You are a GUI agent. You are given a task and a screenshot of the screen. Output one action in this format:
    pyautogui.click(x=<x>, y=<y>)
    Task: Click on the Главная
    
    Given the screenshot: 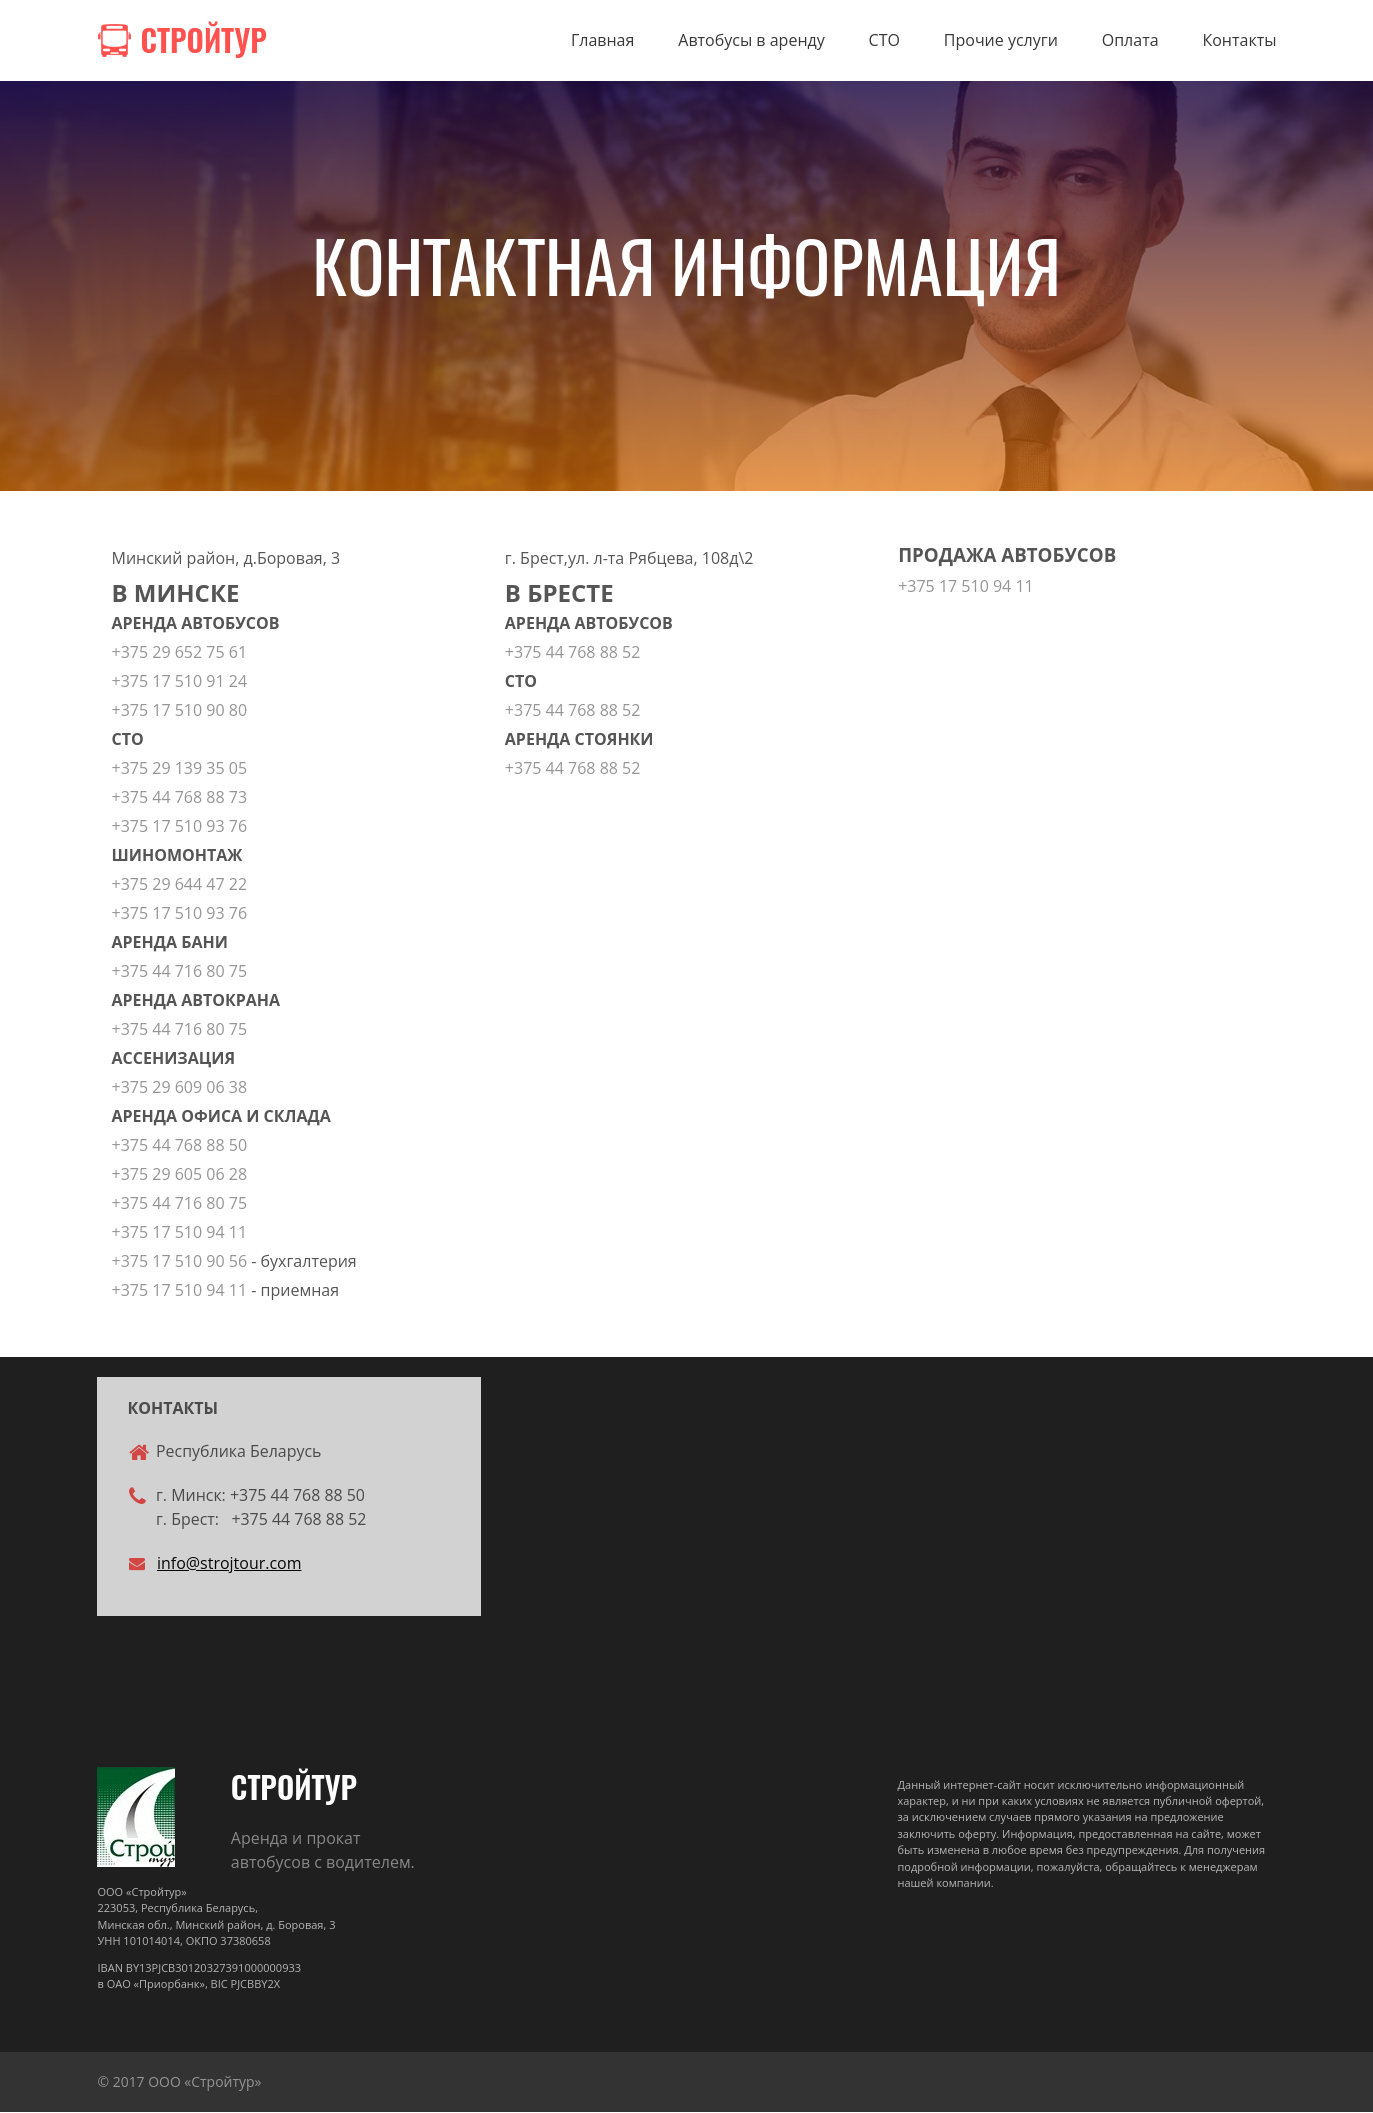 What is the action you would take?
    pyautogui.click(x=602, y=40)
    